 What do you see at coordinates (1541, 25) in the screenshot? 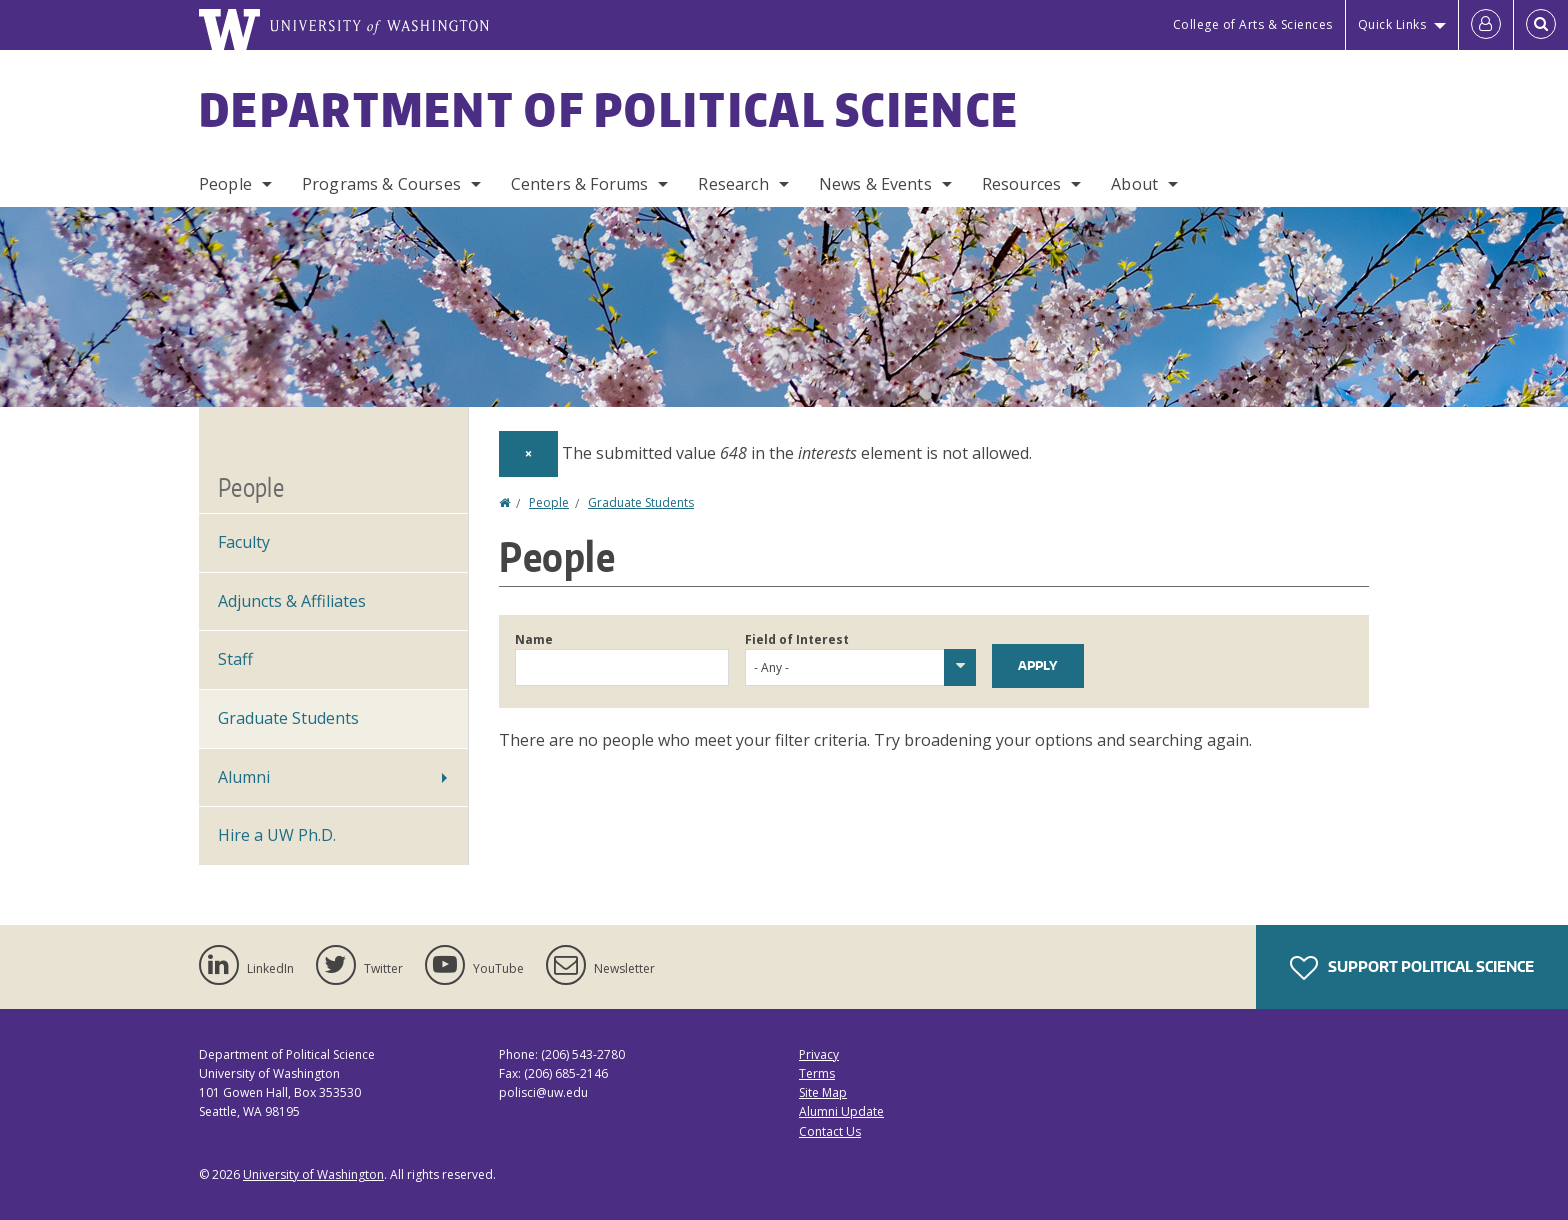
I see `[Open Search]` at bounding box center [1541, 25].